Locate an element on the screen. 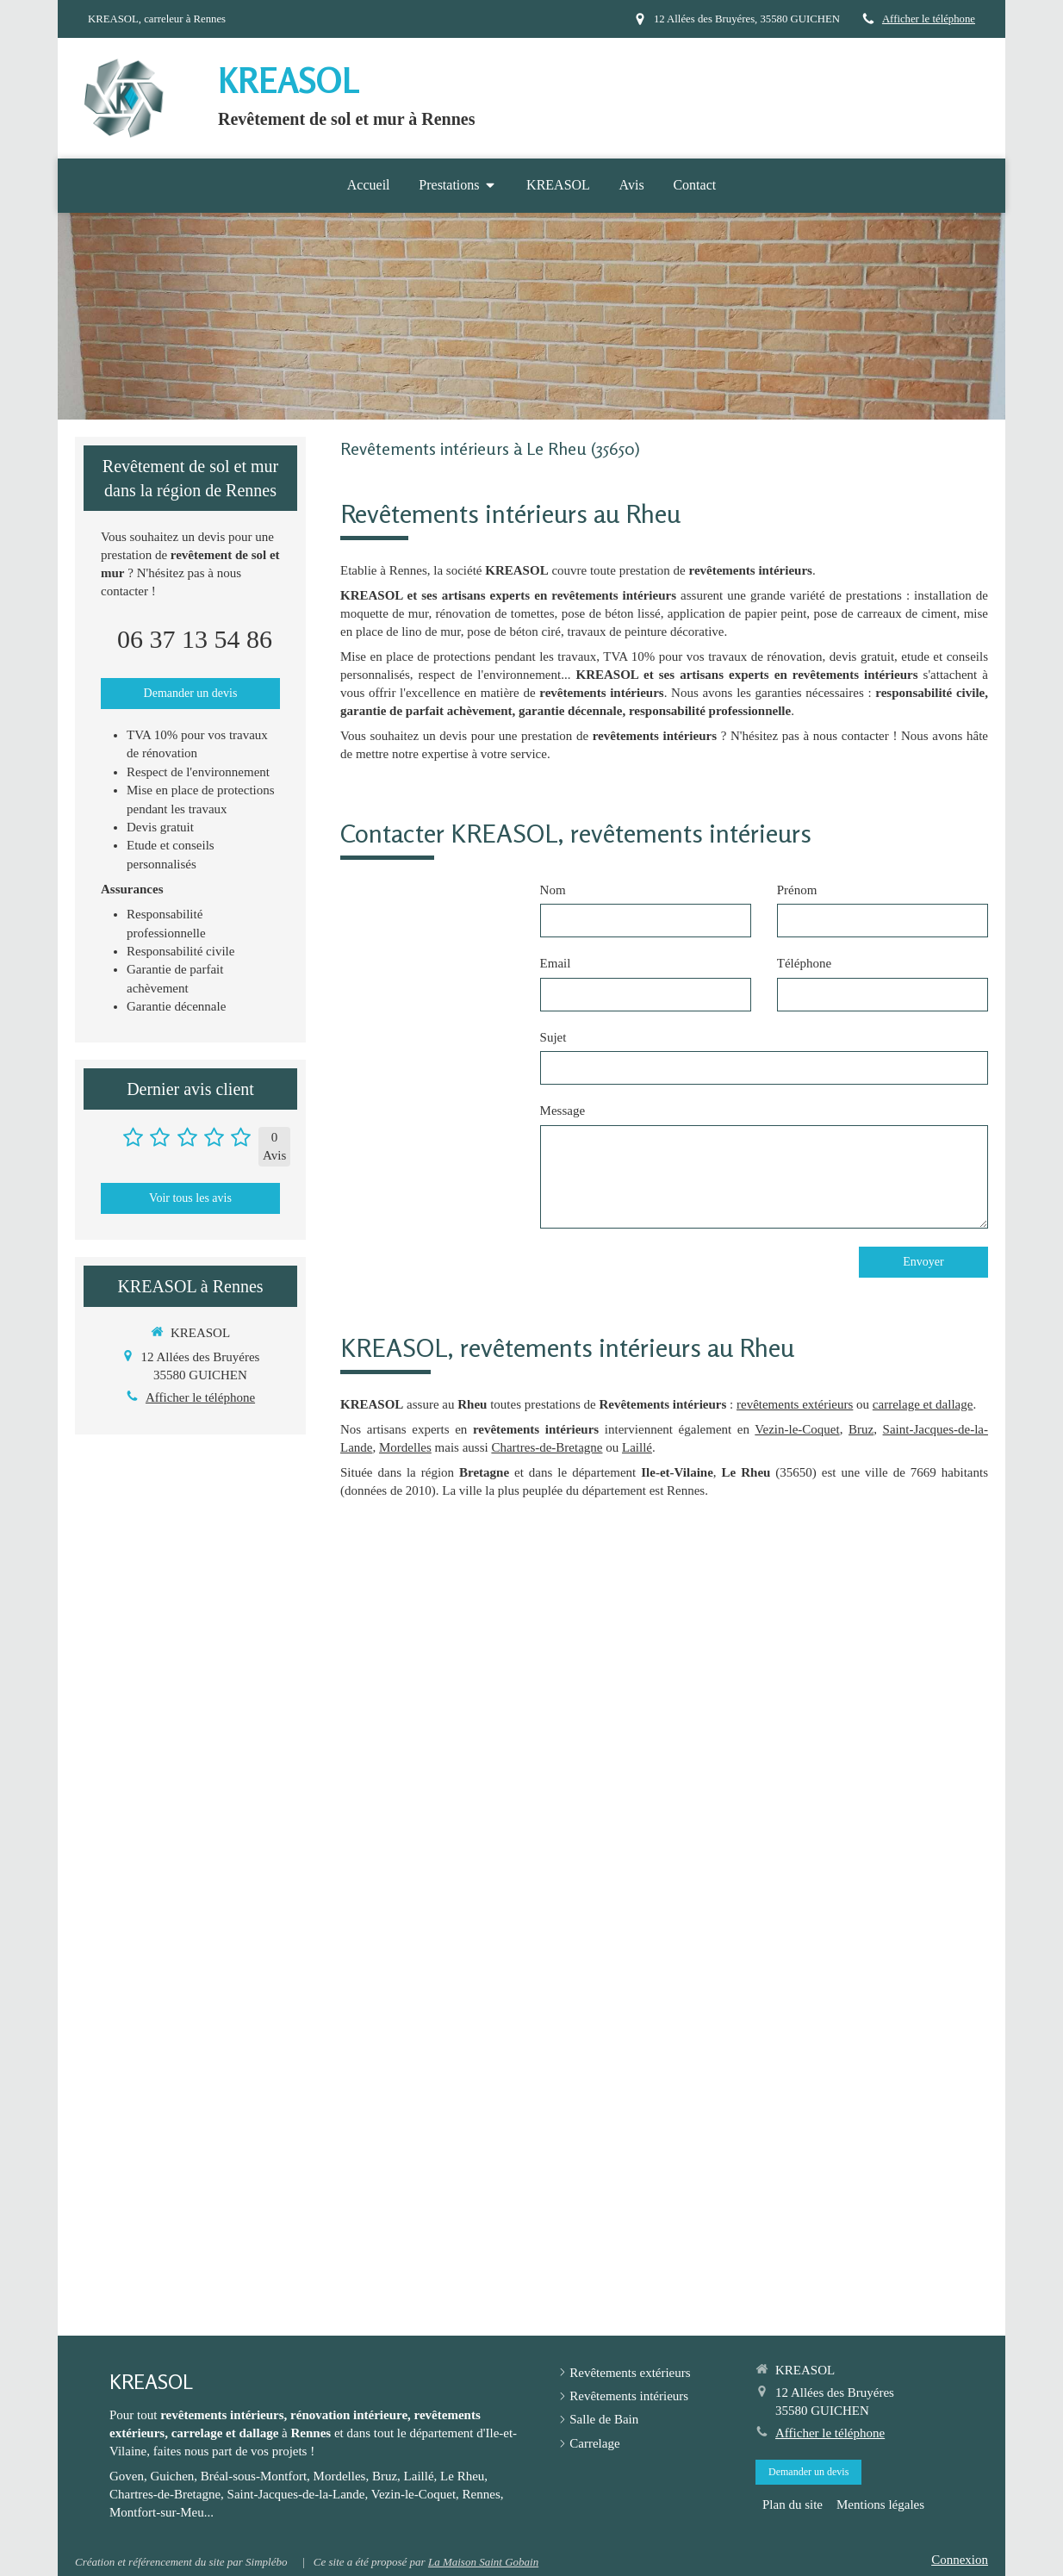 This screenshot has width=1063, height=2576. Afficher le téléphone is located at coordinates (928, 19).